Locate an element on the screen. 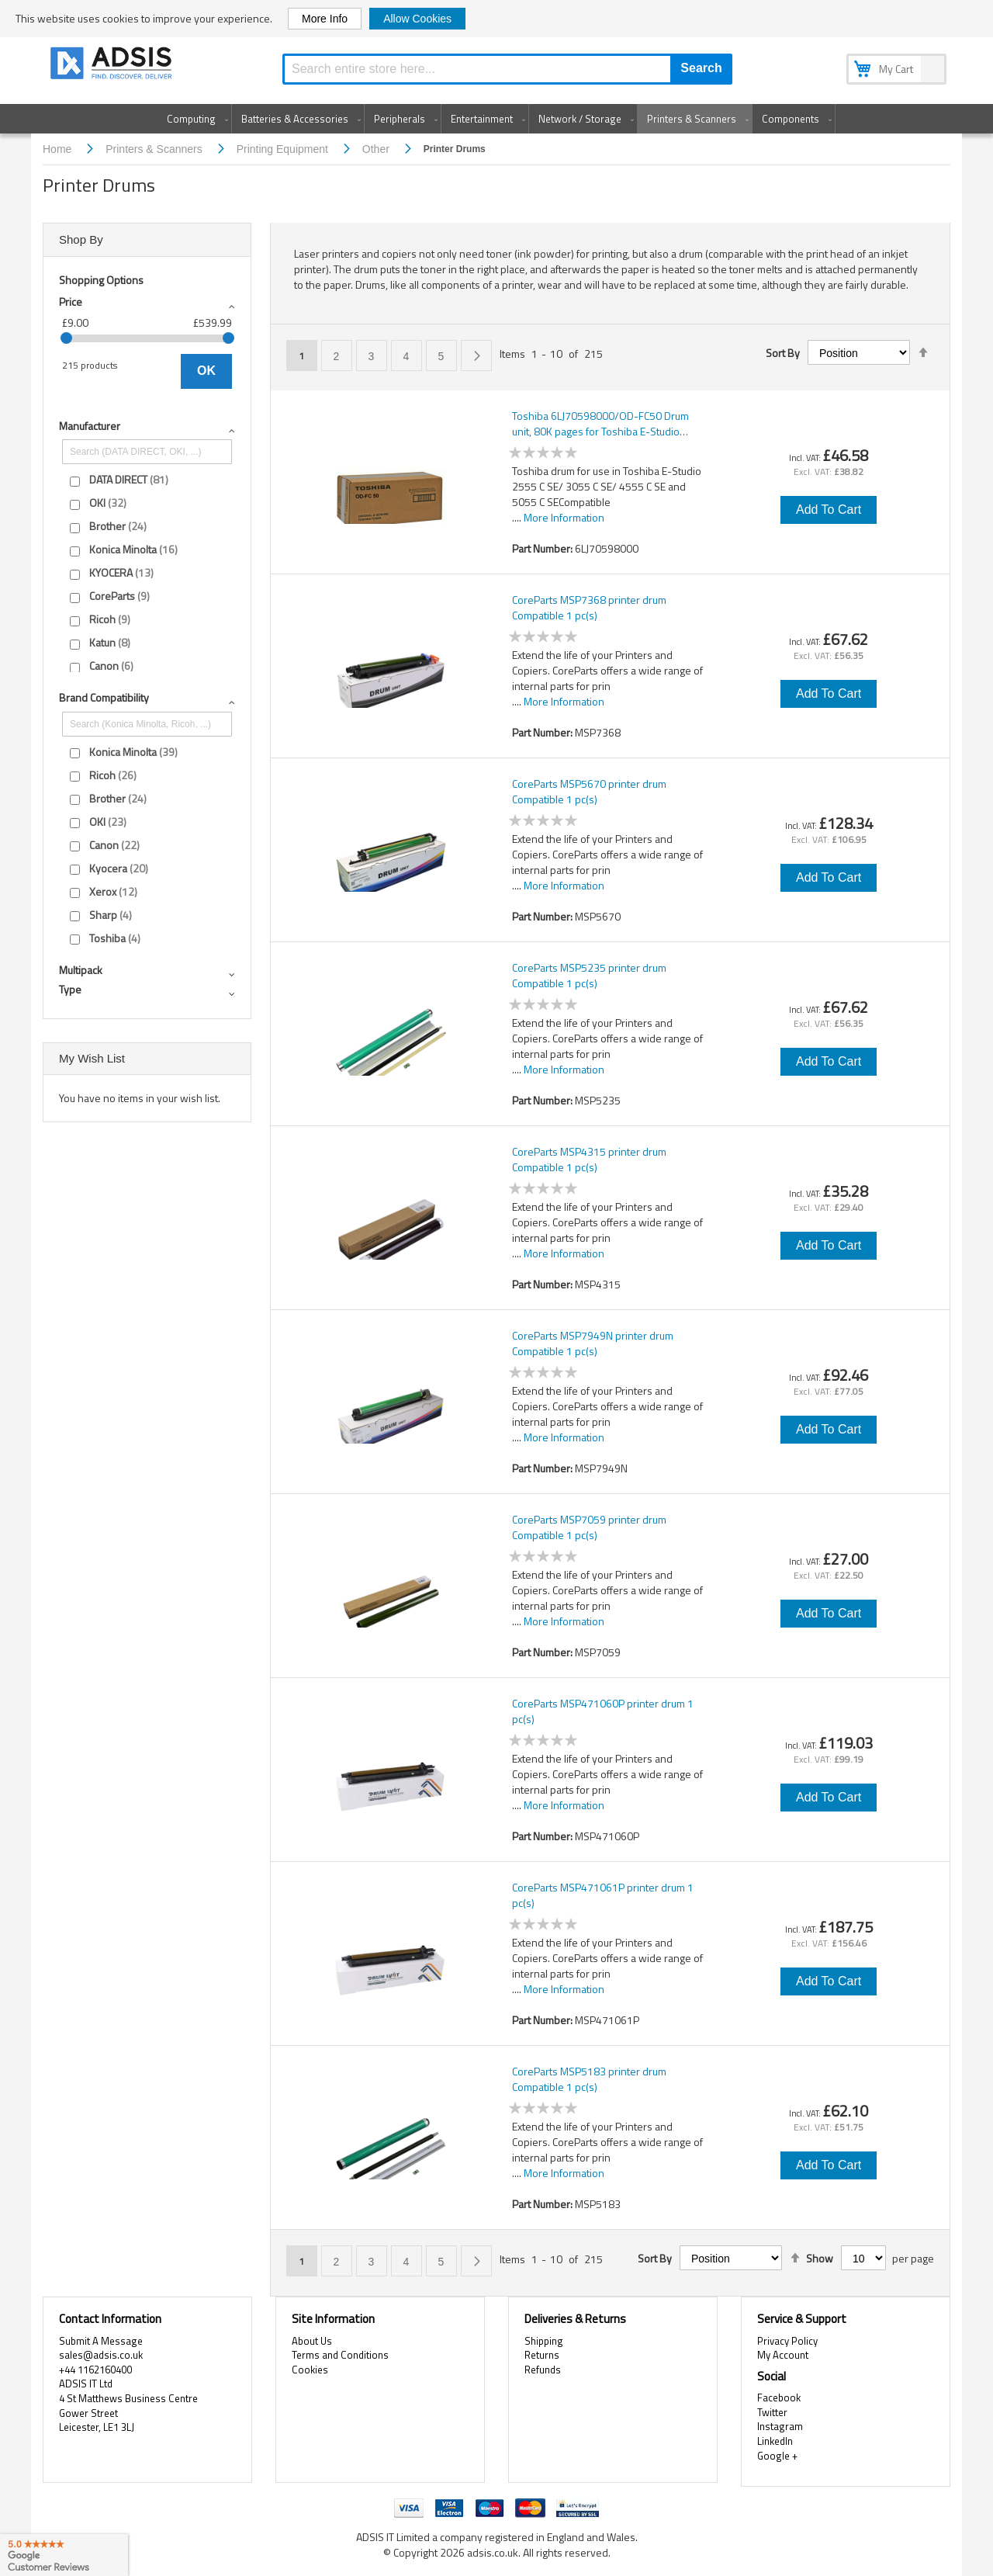 This screenshot has height=2576, width=993. [menu] is located at coordinates (496, 118).